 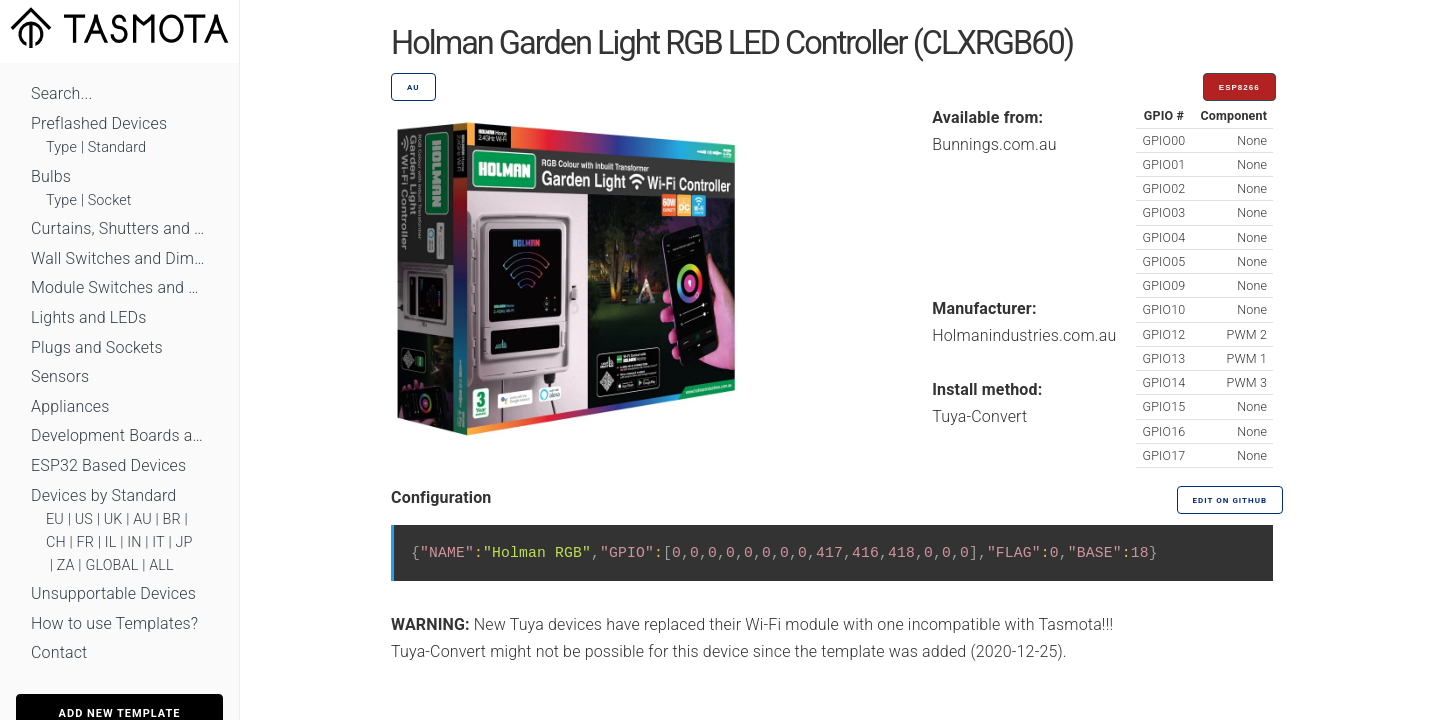 What do you see at coordinates (1024, 335) in the screenshot?
I see `Holmanindustries.com.au` at bounding box center [1024, 335].